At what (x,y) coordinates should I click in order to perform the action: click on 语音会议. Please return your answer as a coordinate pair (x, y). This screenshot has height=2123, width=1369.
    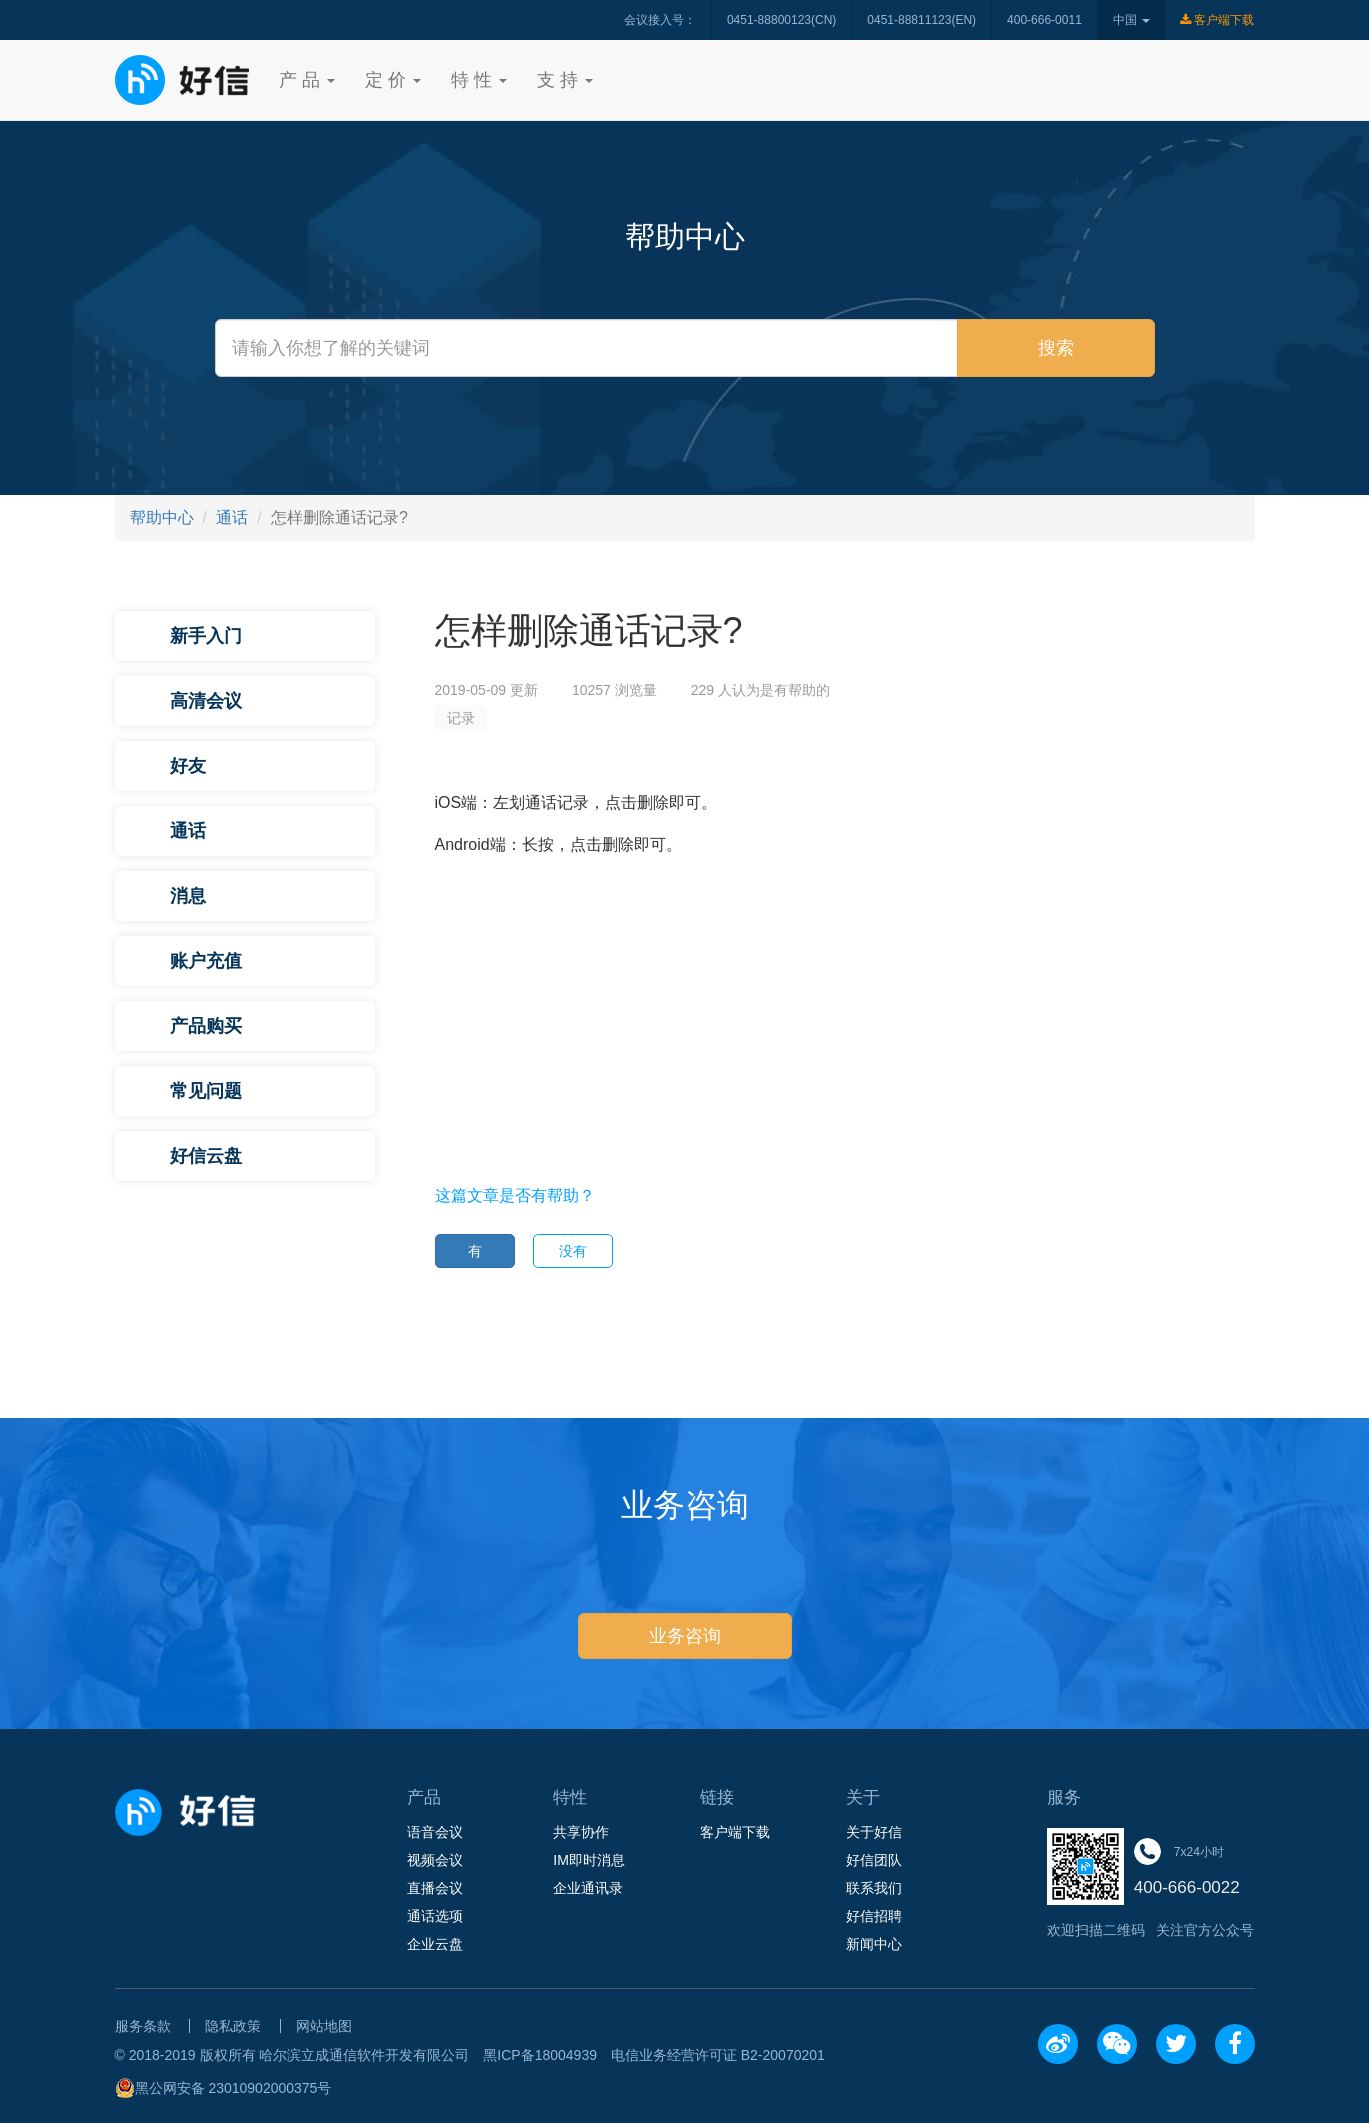
    Looking at the image, I should click on (435, 1832).